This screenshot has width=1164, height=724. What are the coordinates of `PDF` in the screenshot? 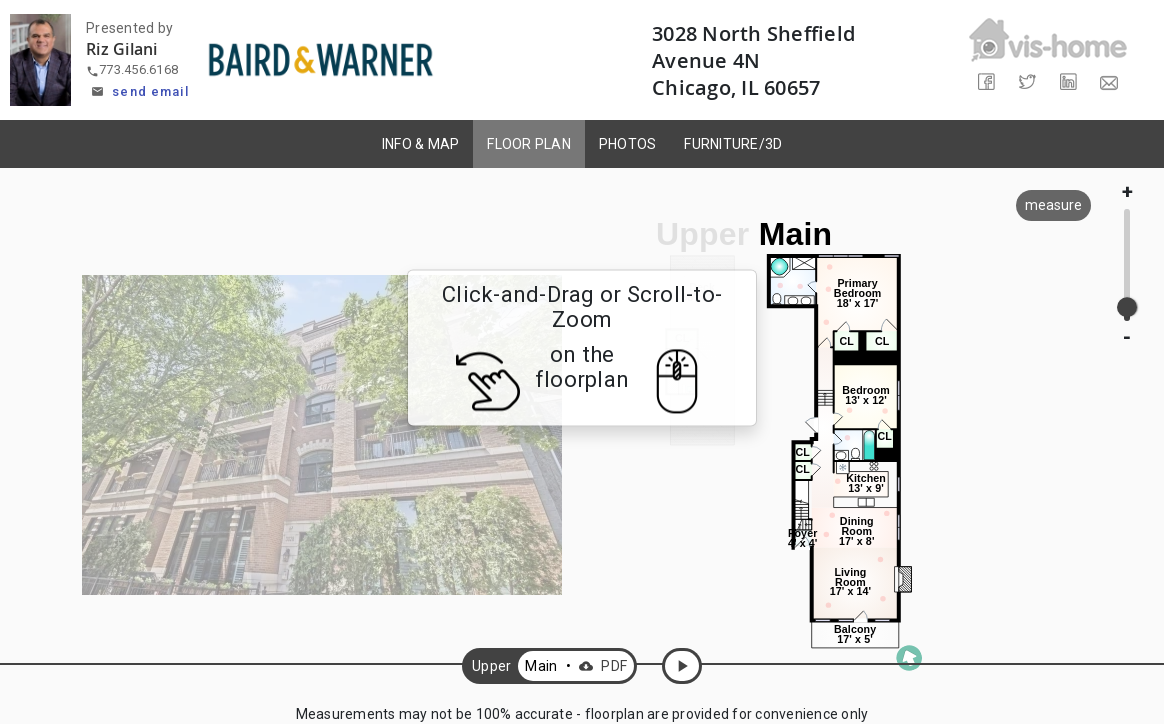 It's located at (600, 666).